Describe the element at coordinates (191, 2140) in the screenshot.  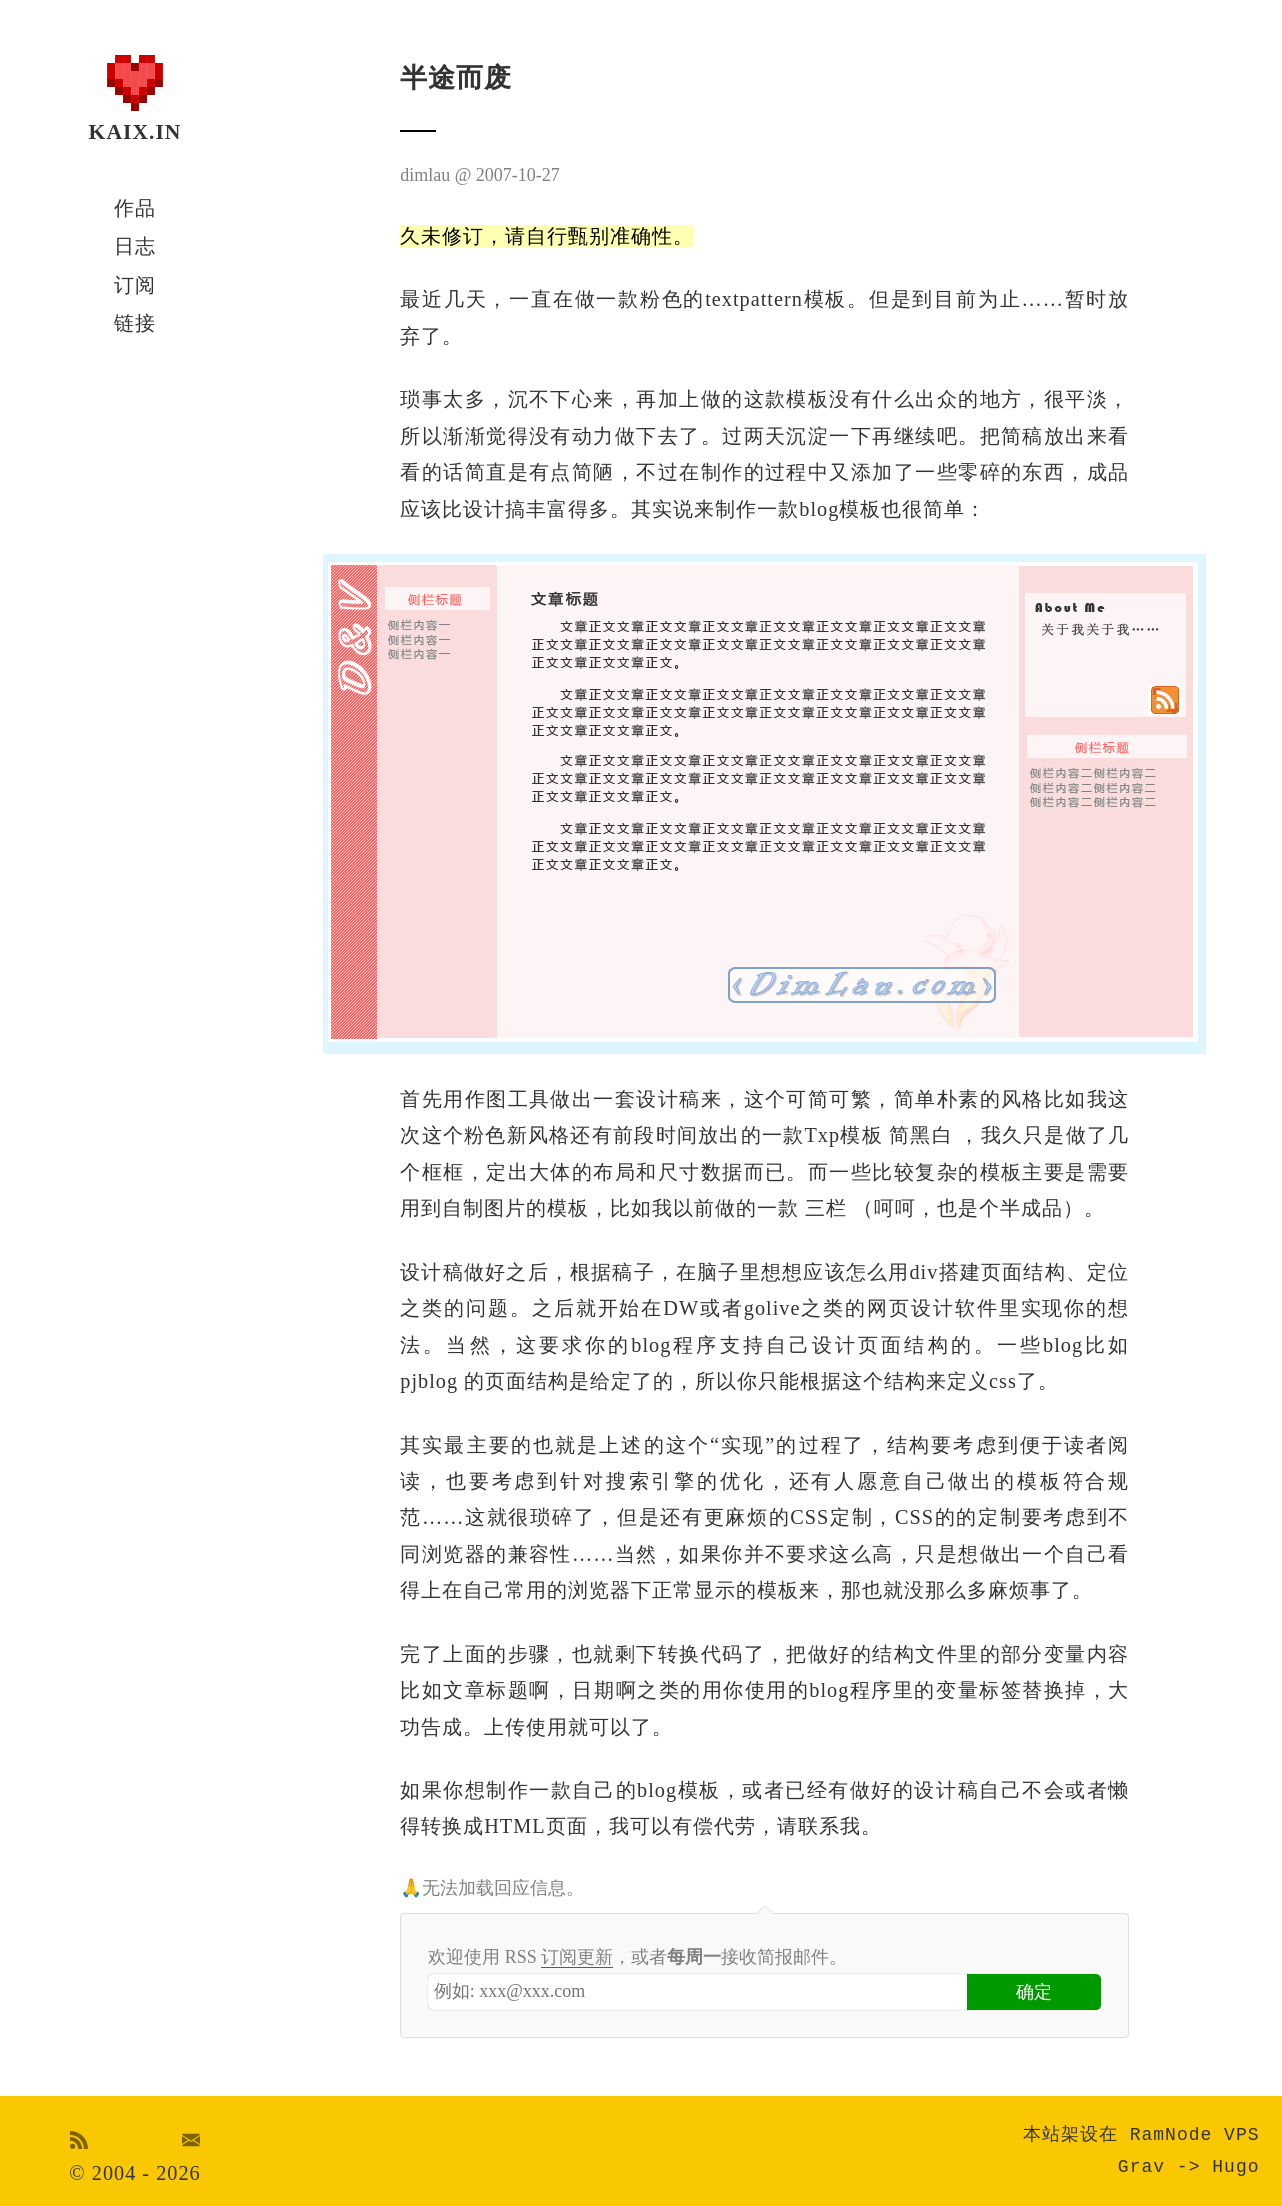
I see `Email` at that location.